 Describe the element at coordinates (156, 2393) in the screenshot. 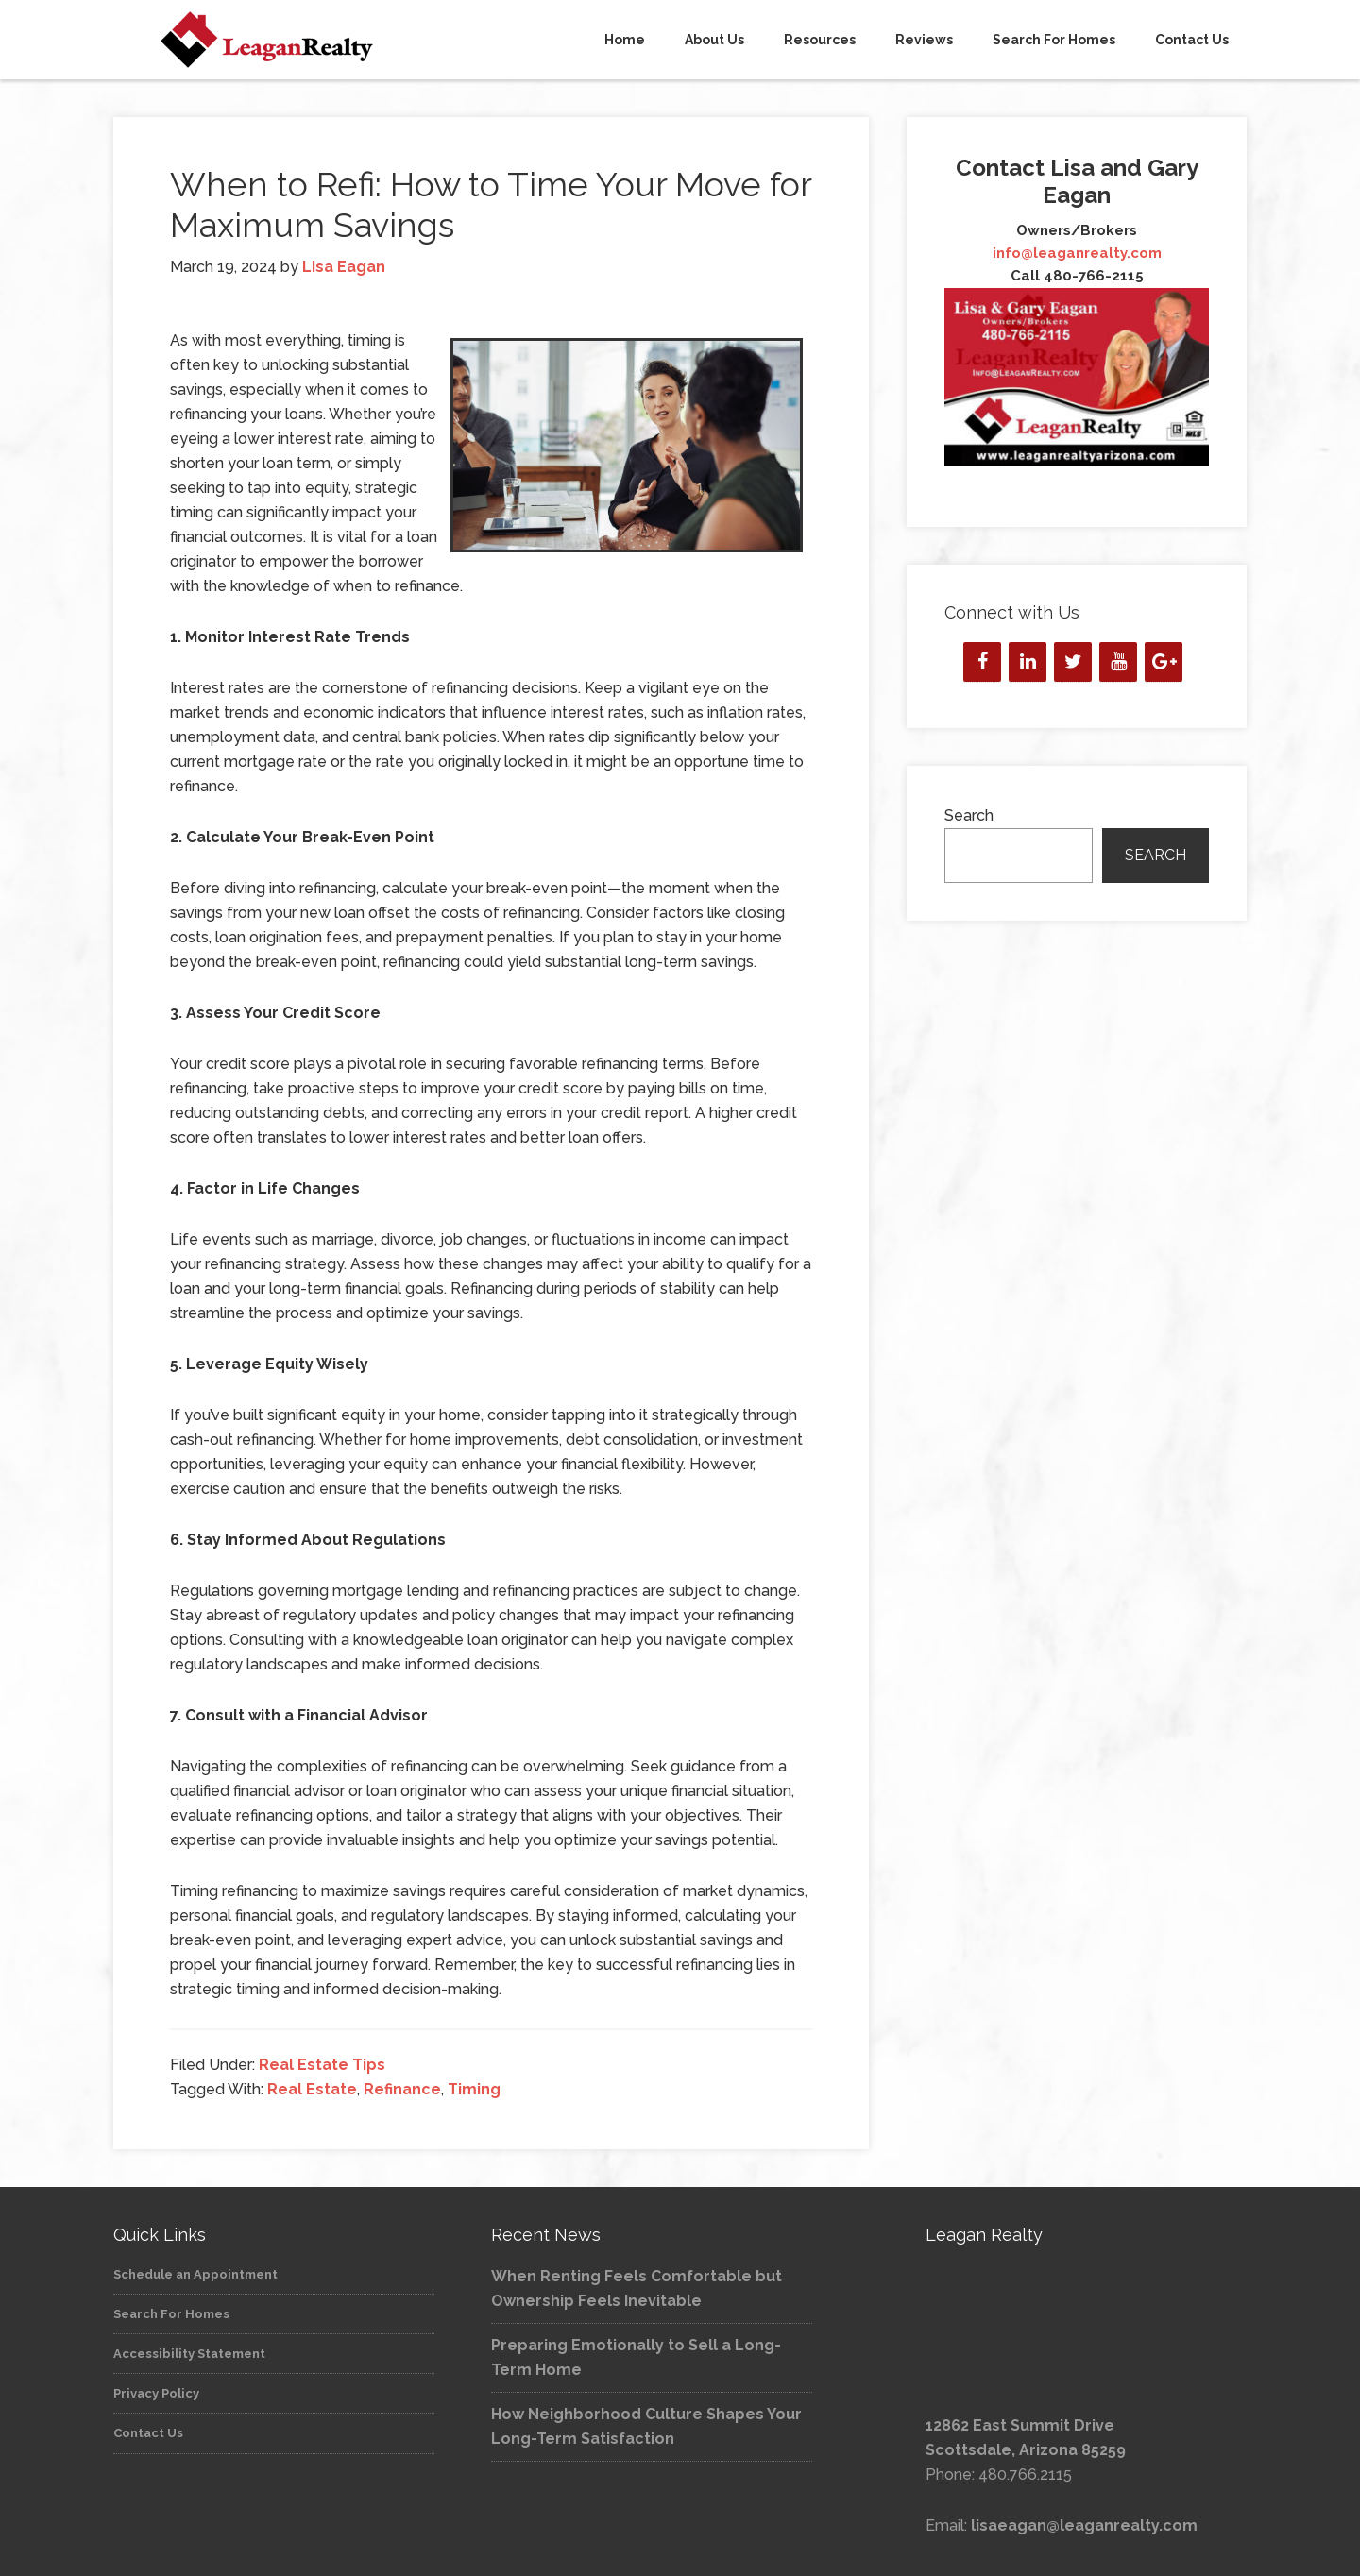

I see `Privacy Policy` at that location.